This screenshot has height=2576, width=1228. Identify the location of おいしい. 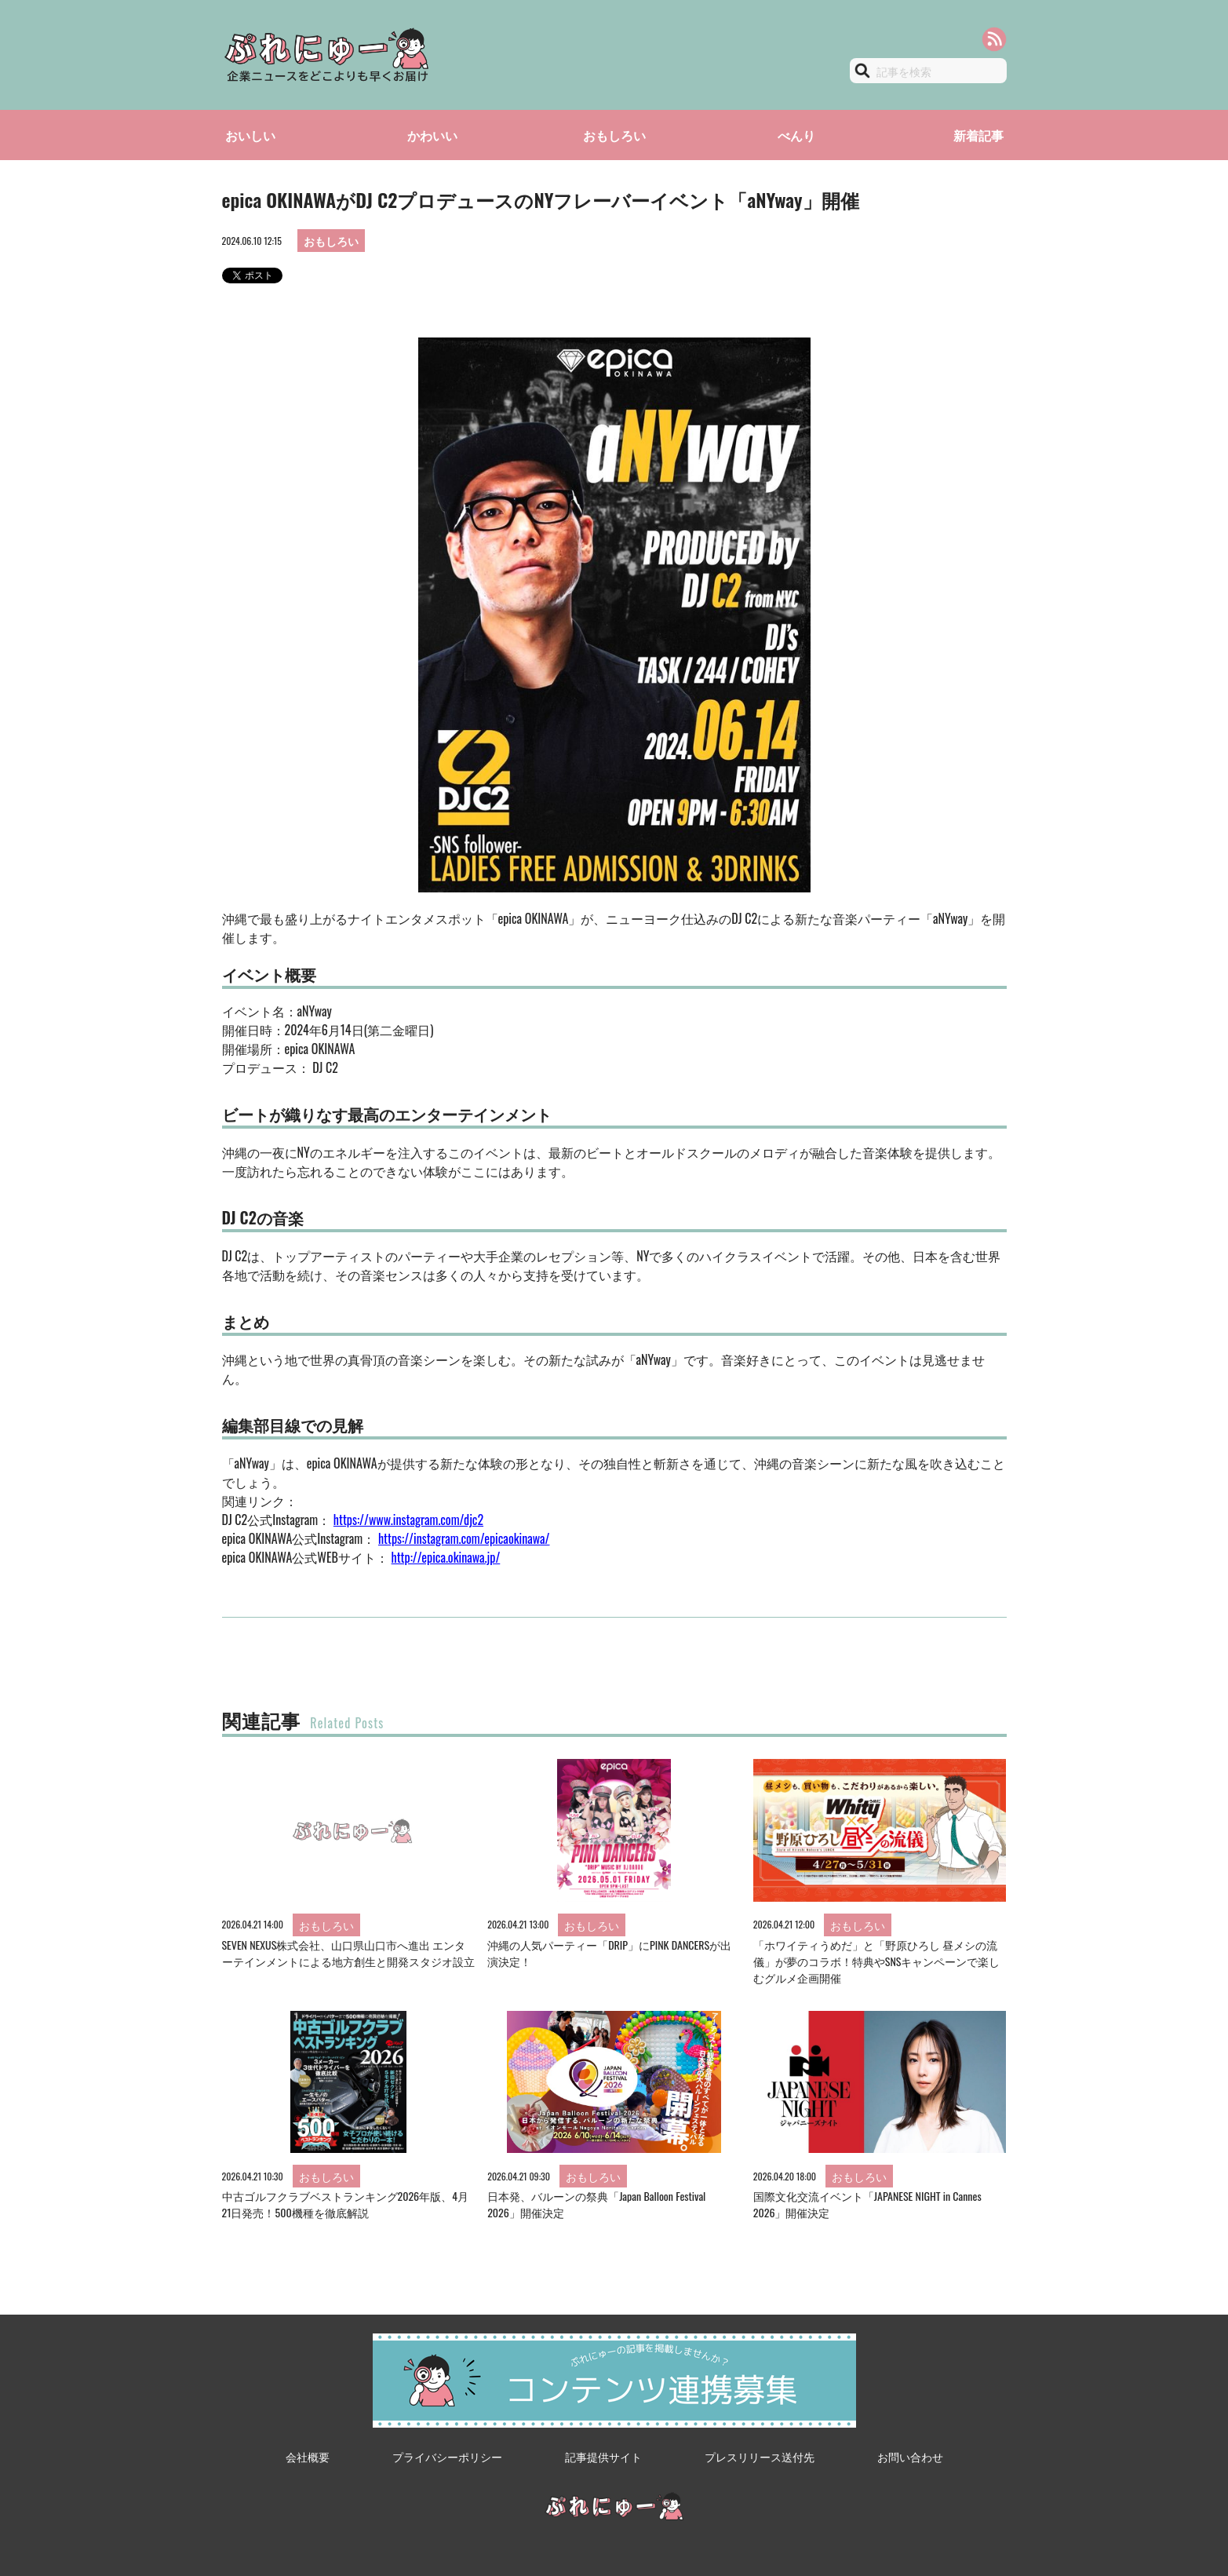
(250, 135).